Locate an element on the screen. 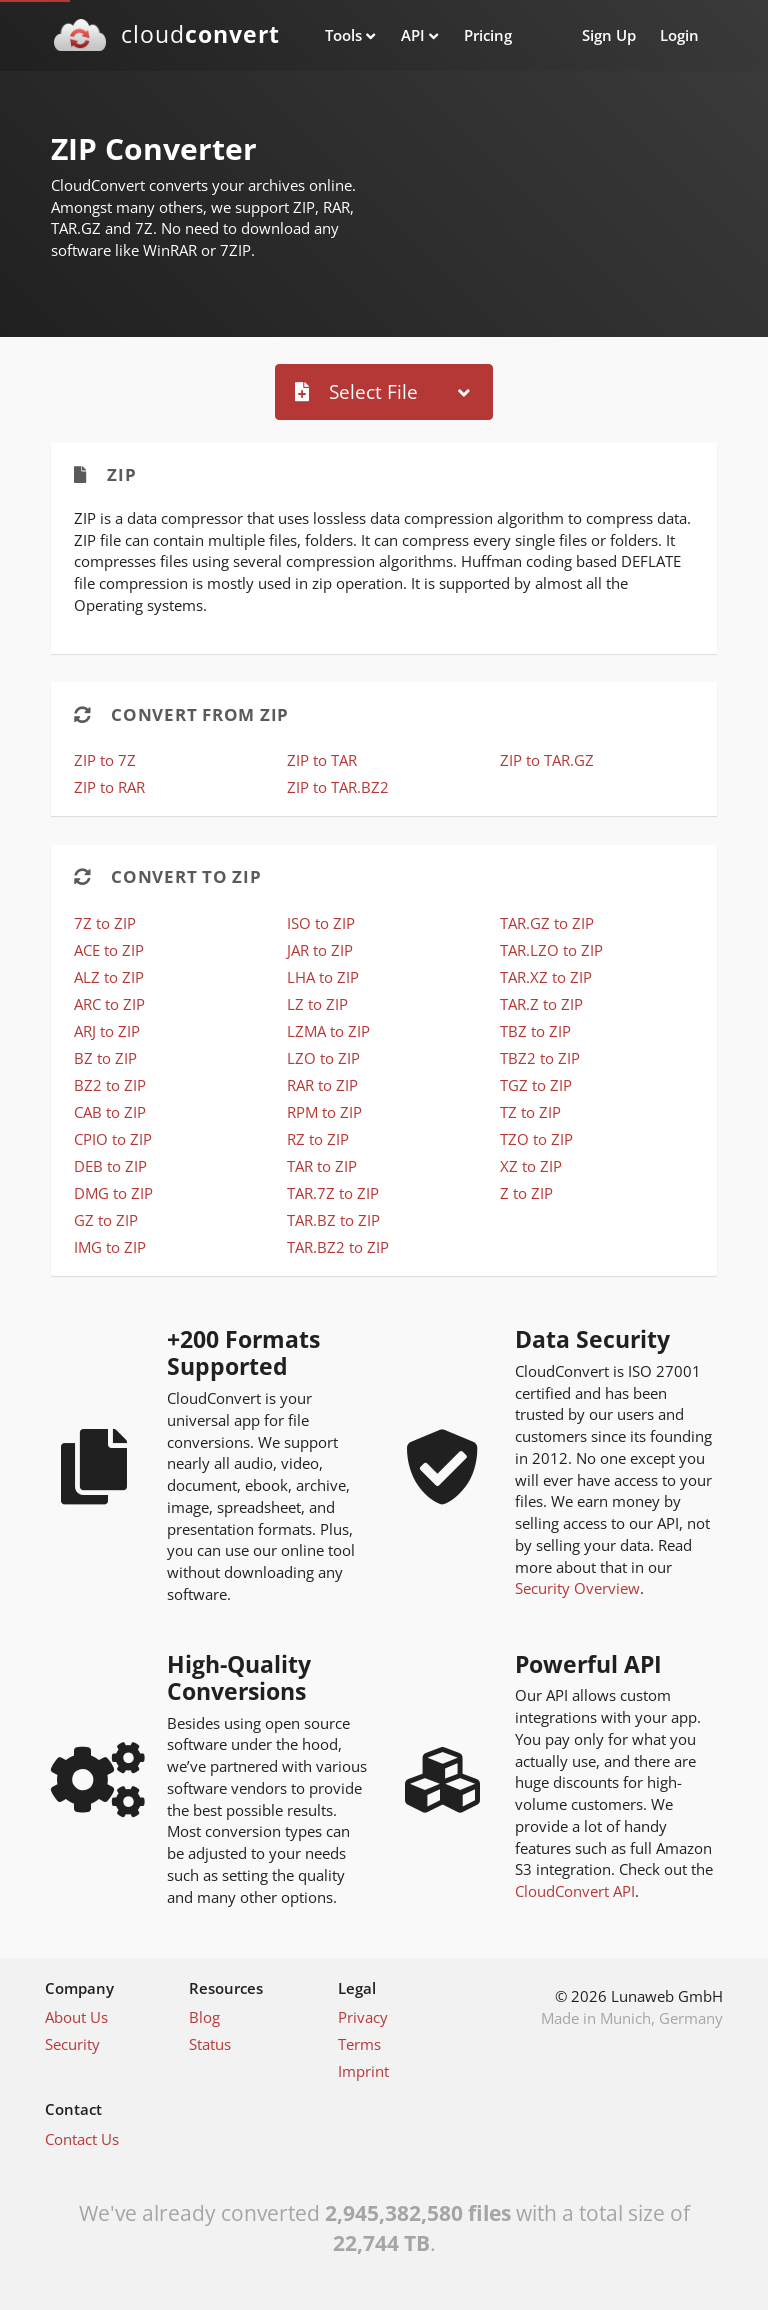 This screenshot has width=768, height=2310. LHA to ZIP is located at coordinates (323, 977).